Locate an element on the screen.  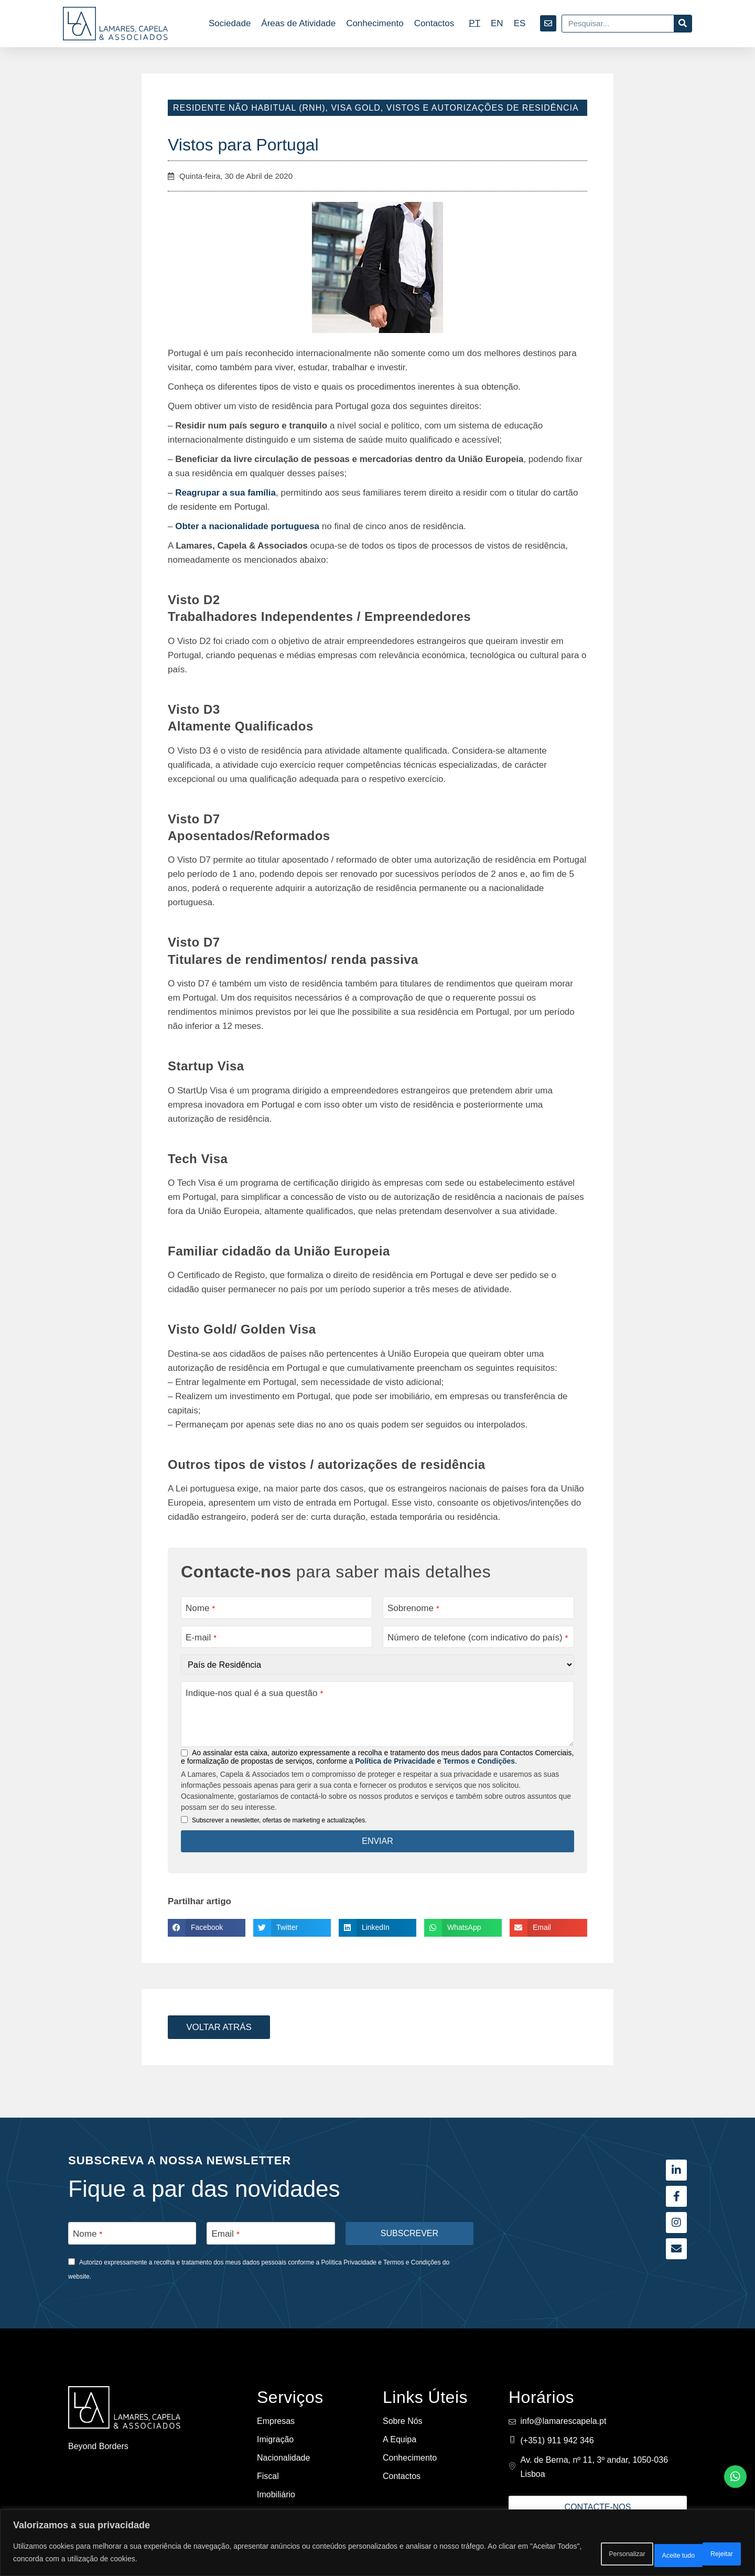
Áreas de Atividade is located at coordinates (298, 23).